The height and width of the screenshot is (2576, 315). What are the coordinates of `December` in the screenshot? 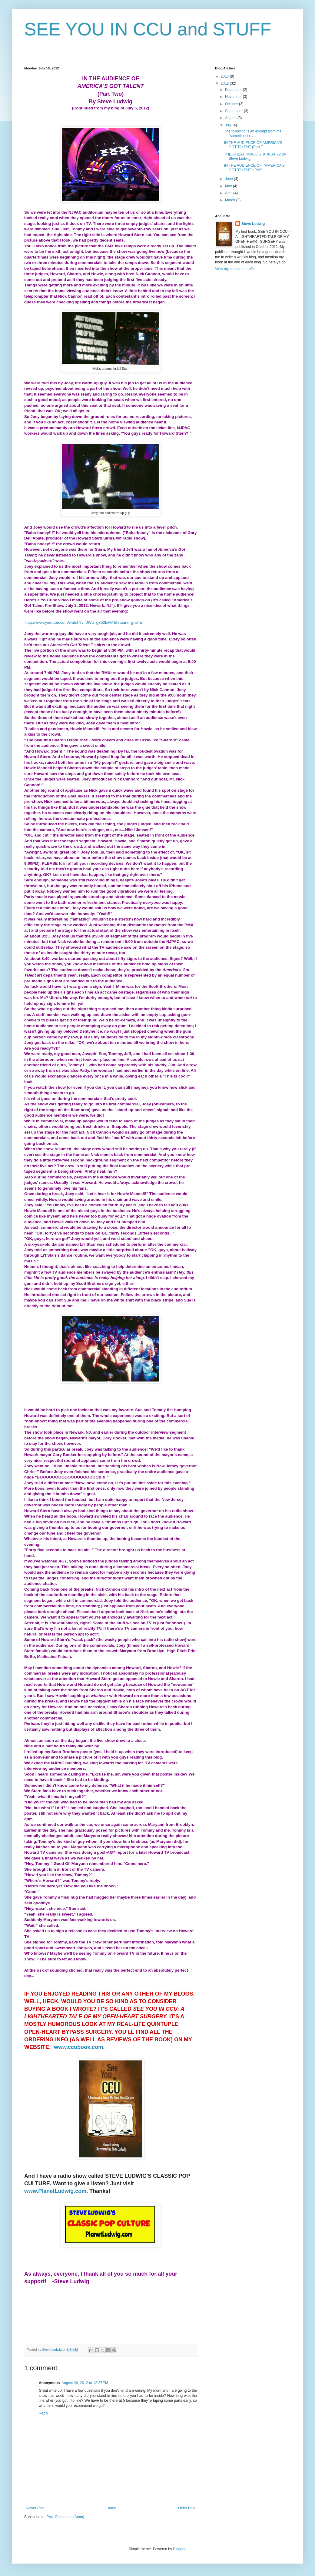 It's located at (234, 90).